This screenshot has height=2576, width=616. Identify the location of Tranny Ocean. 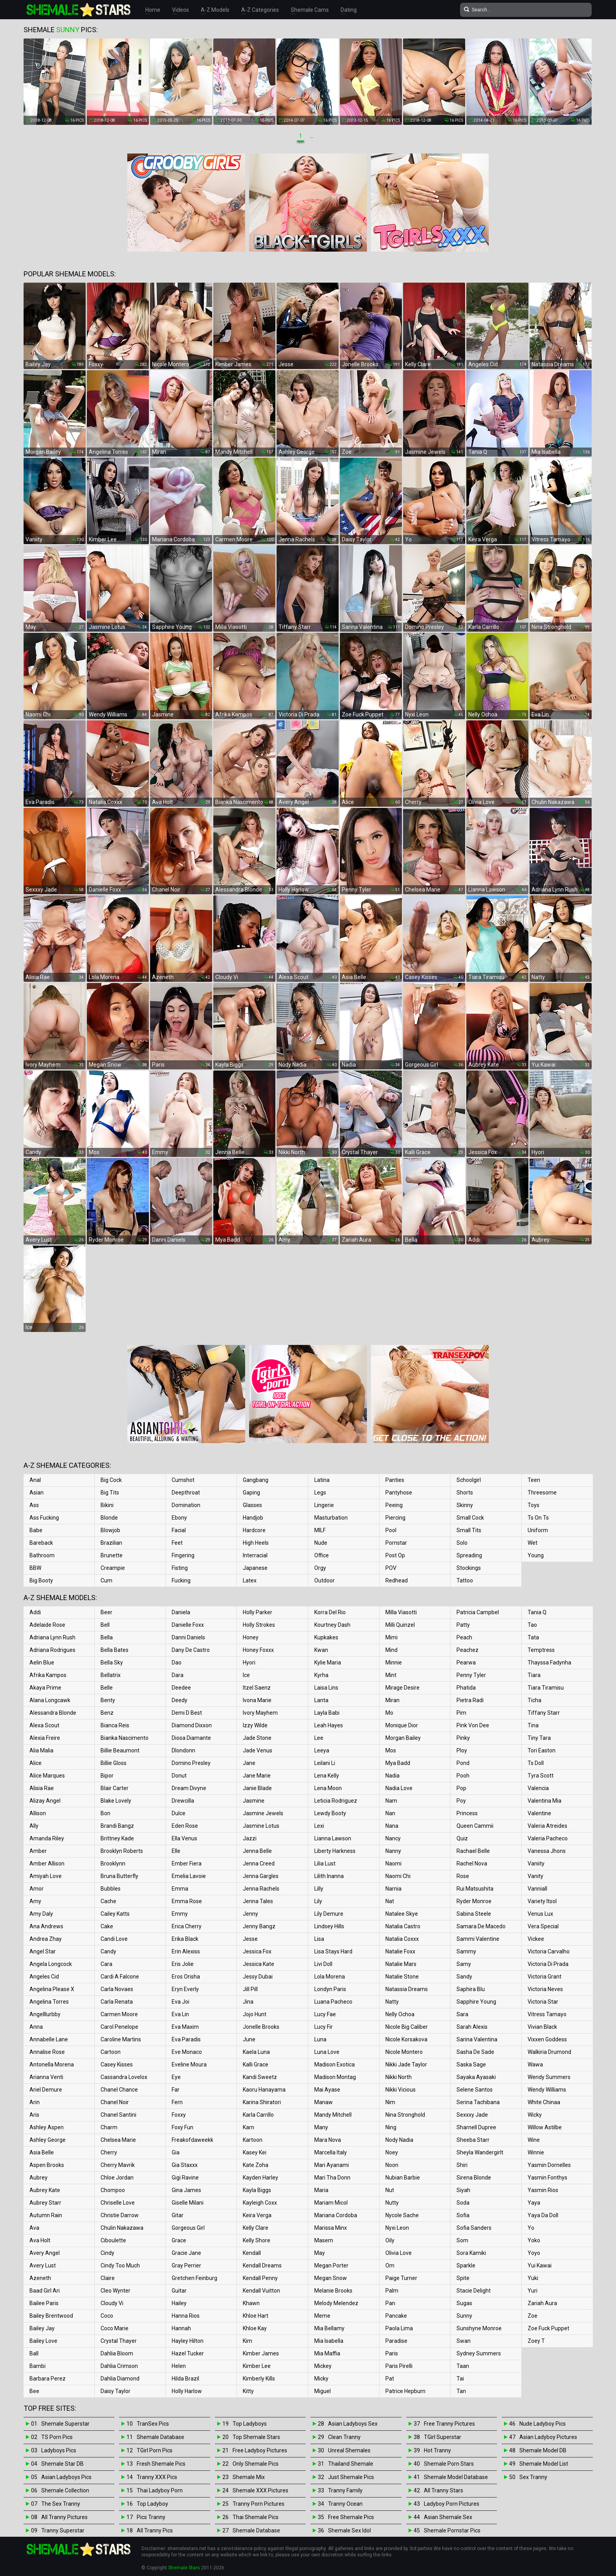
(345, 2504).